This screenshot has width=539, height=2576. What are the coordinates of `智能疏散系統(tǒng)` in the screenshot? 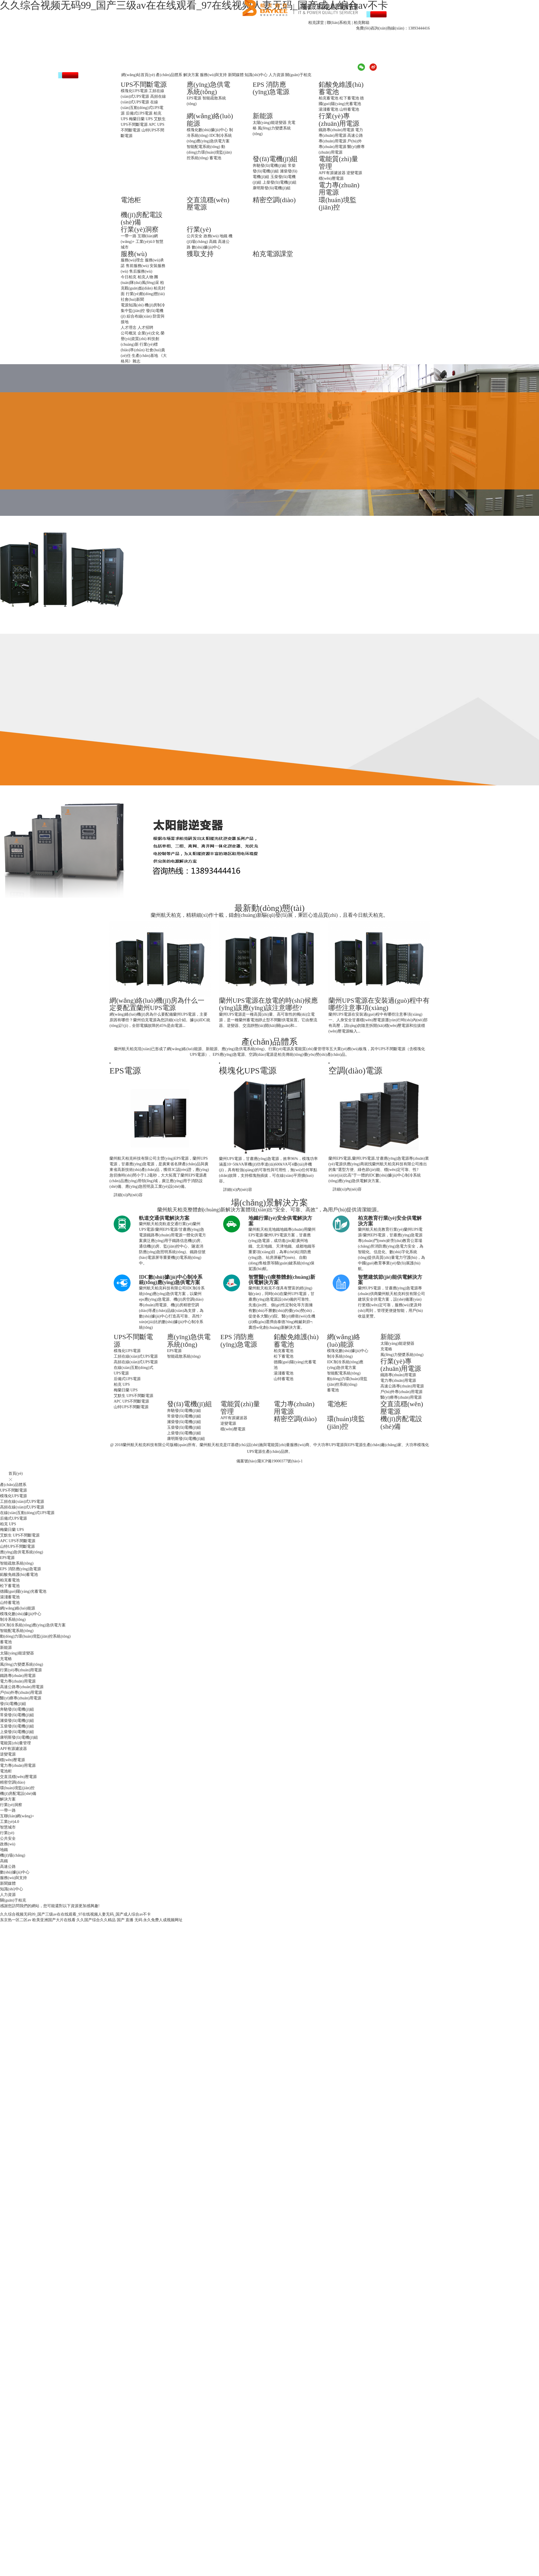 It's located at (183, 1356).